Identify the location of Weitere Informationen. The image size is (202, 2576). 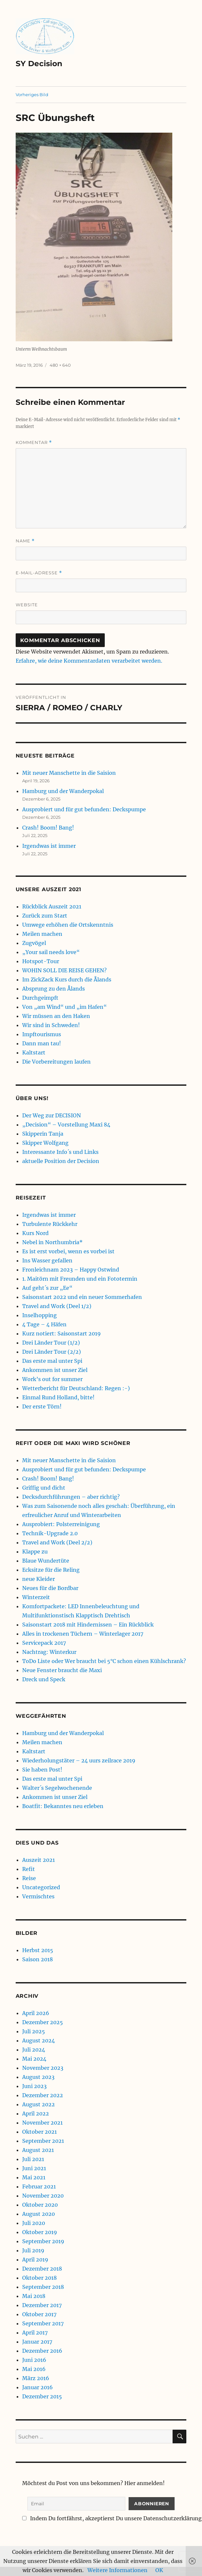
(117, 2570).